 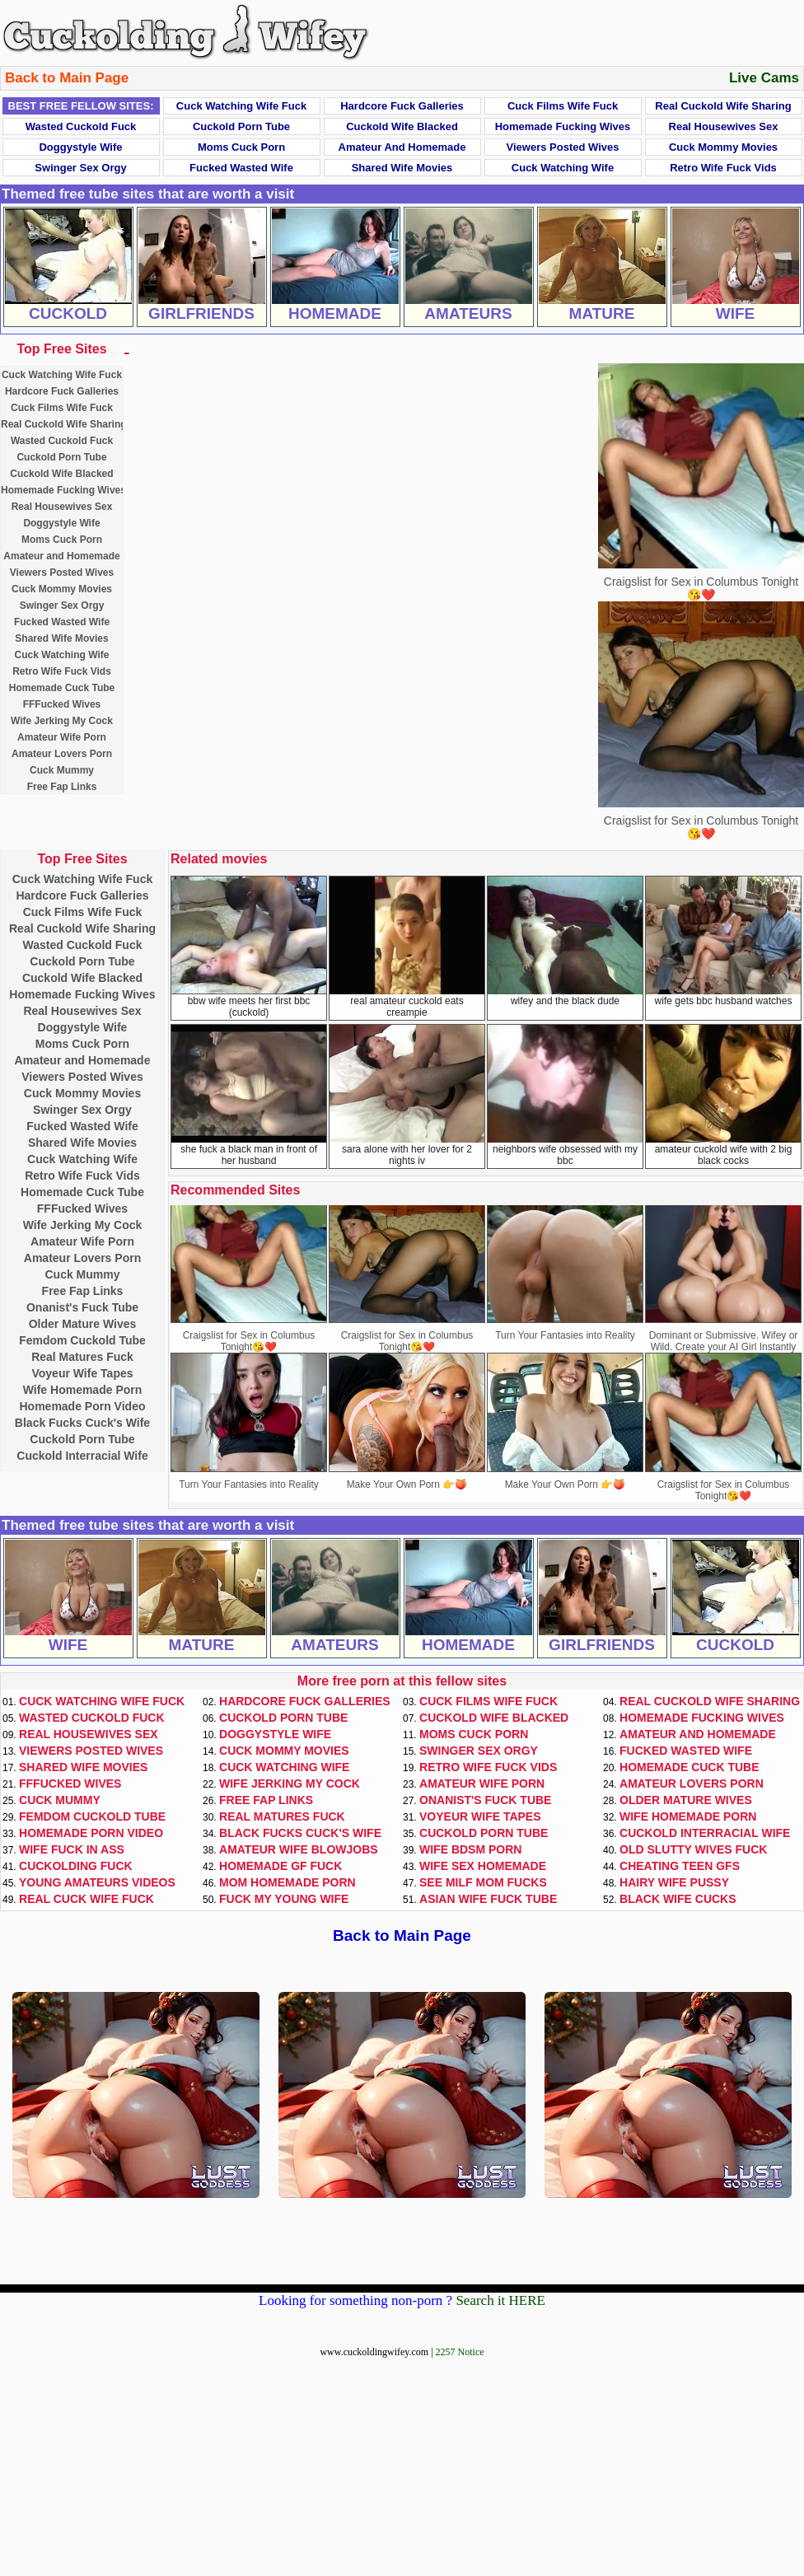 I want to click on Doggystyle Wife, so click(x=80, y=147).